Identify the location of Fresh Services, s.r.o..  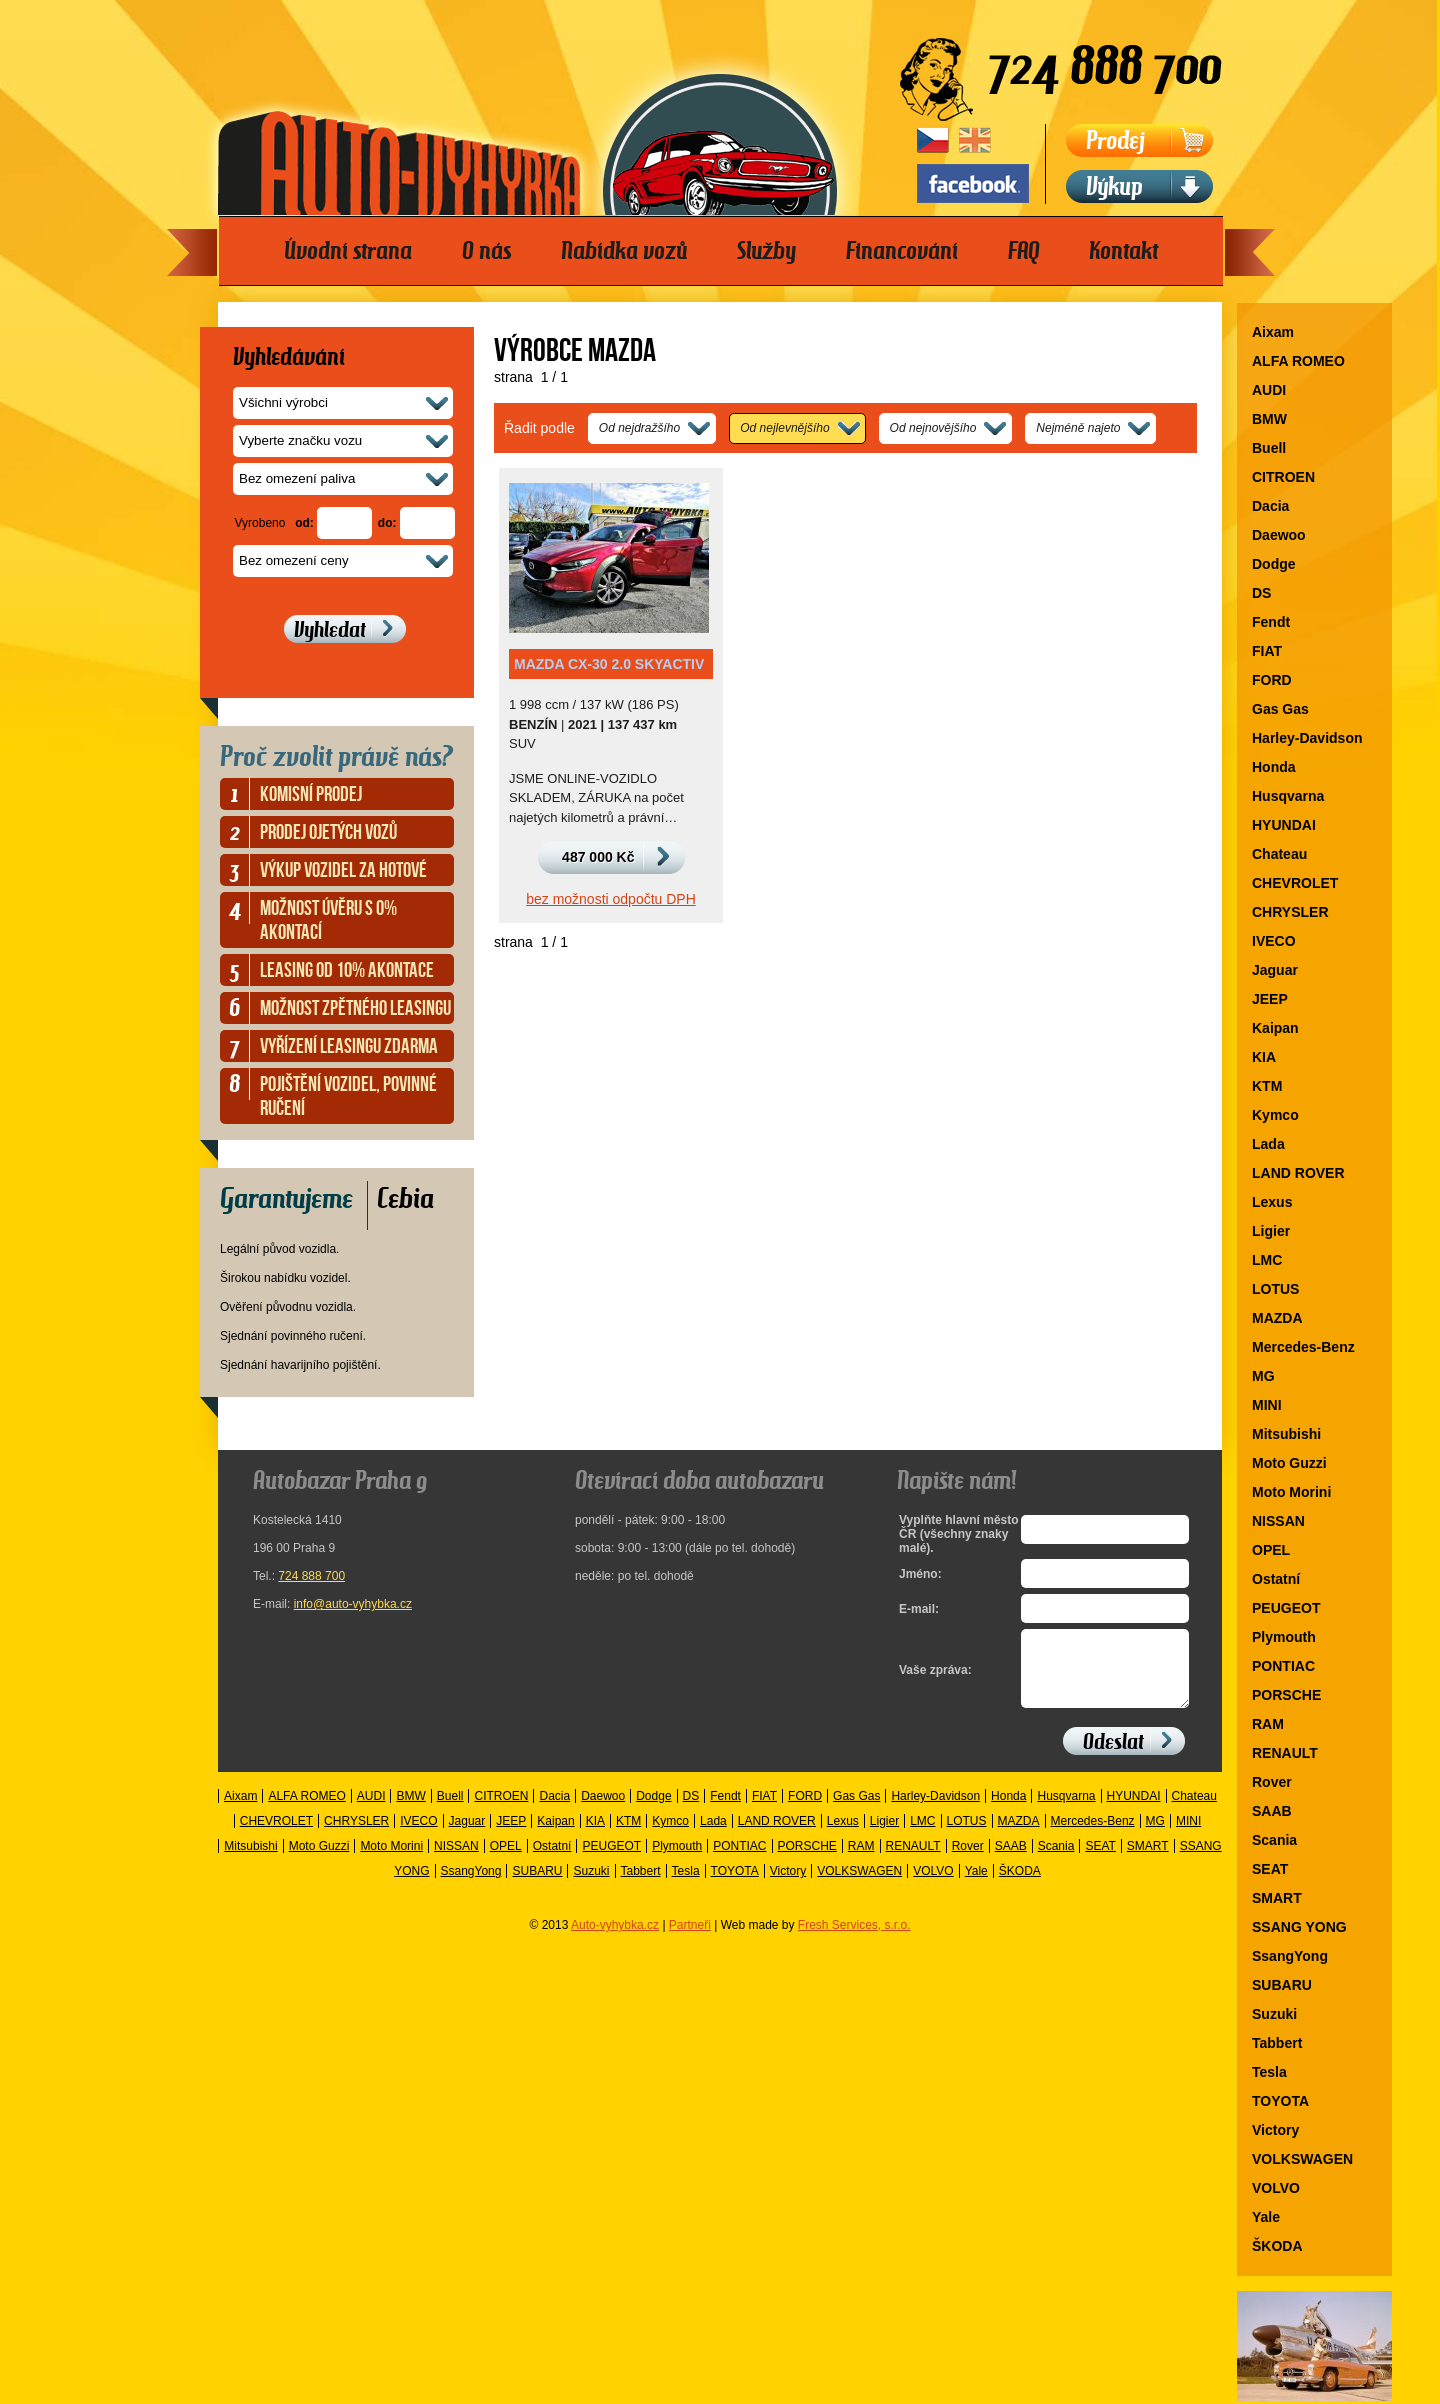
(854, 1940).